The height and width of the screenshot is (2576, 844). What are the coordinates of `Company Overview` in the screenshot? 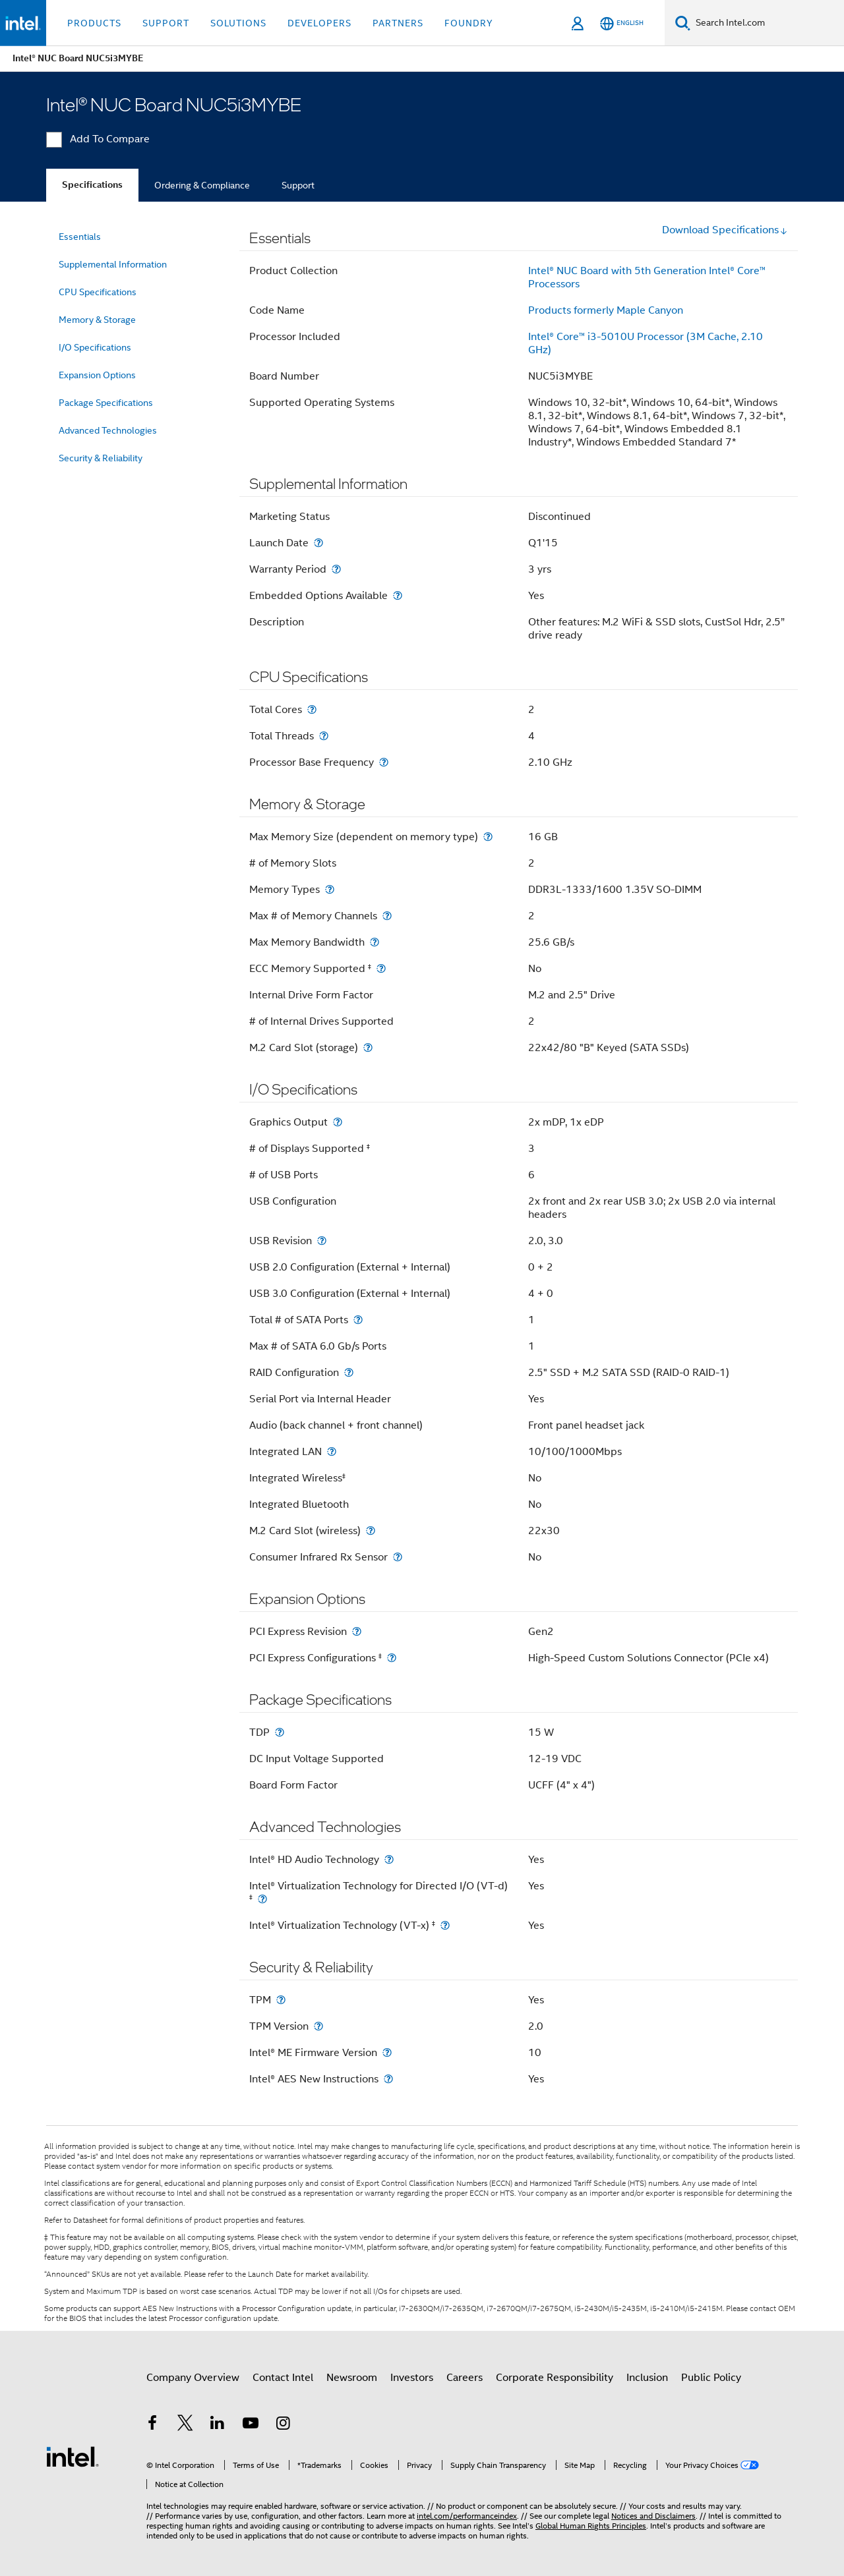 It's located at (192, 2377).